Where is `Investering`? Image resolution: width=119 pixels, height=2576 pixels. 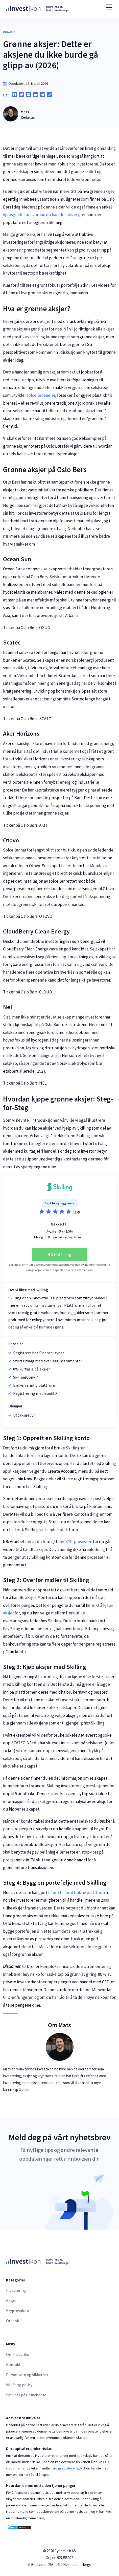 Investering is located at coordinates (16, 2290).